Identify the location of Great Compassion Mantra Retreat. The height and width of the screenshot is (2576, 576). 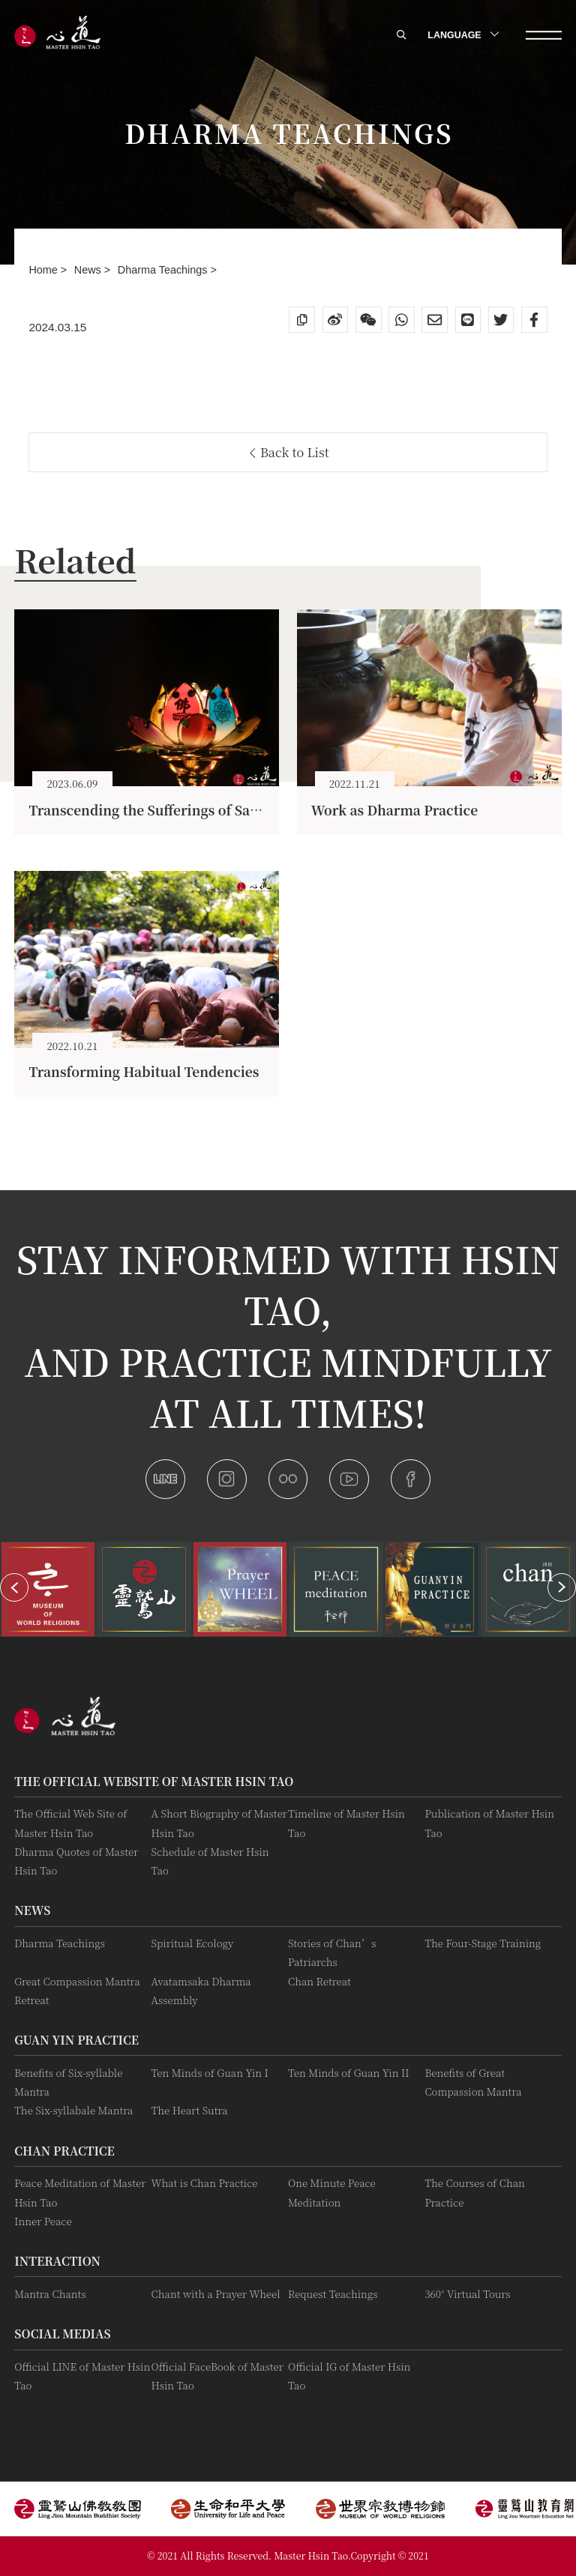
(77, 1990).